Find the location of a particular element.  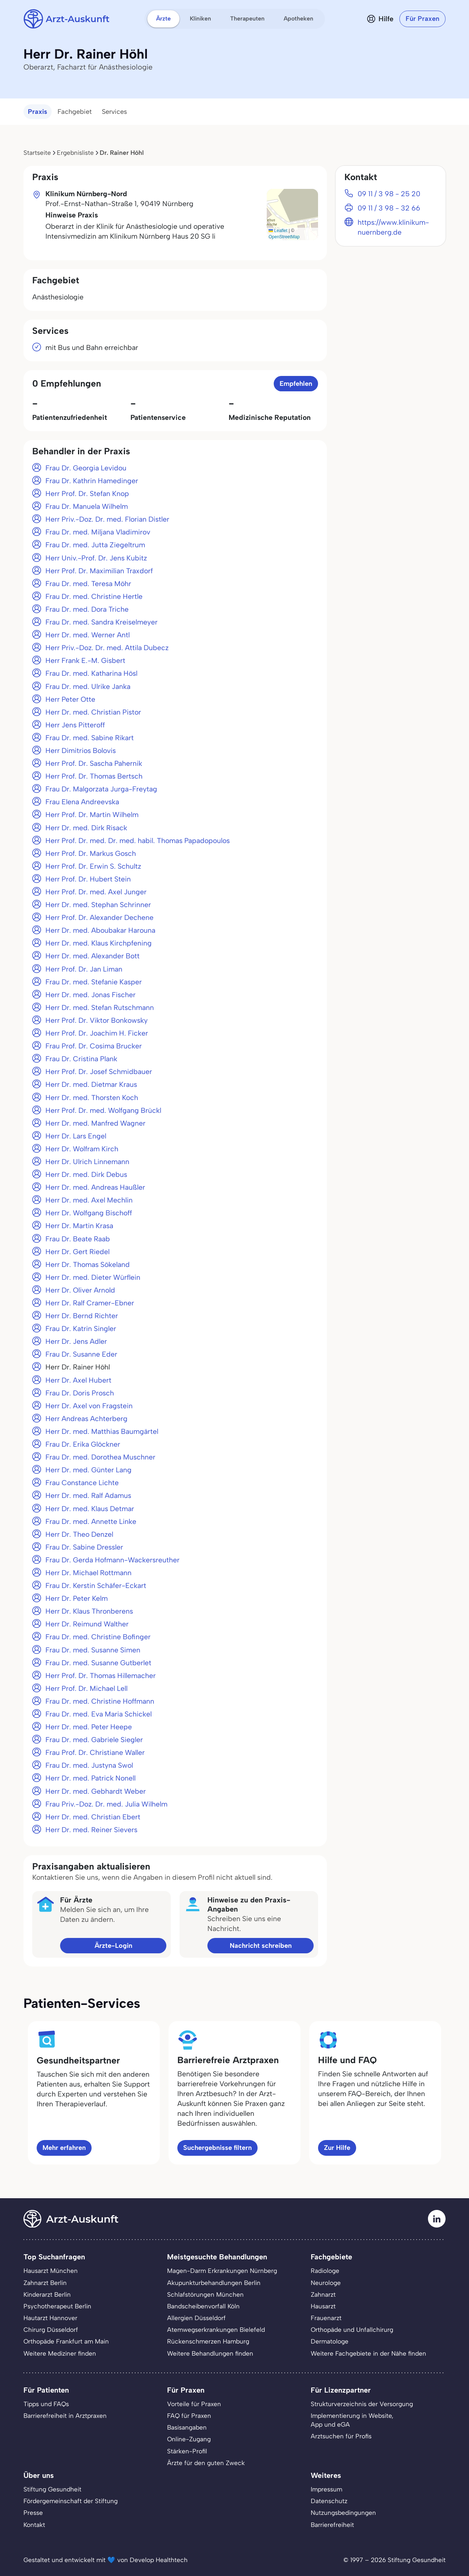

Schlafstörungen München is located at coordinates (205, 2294).